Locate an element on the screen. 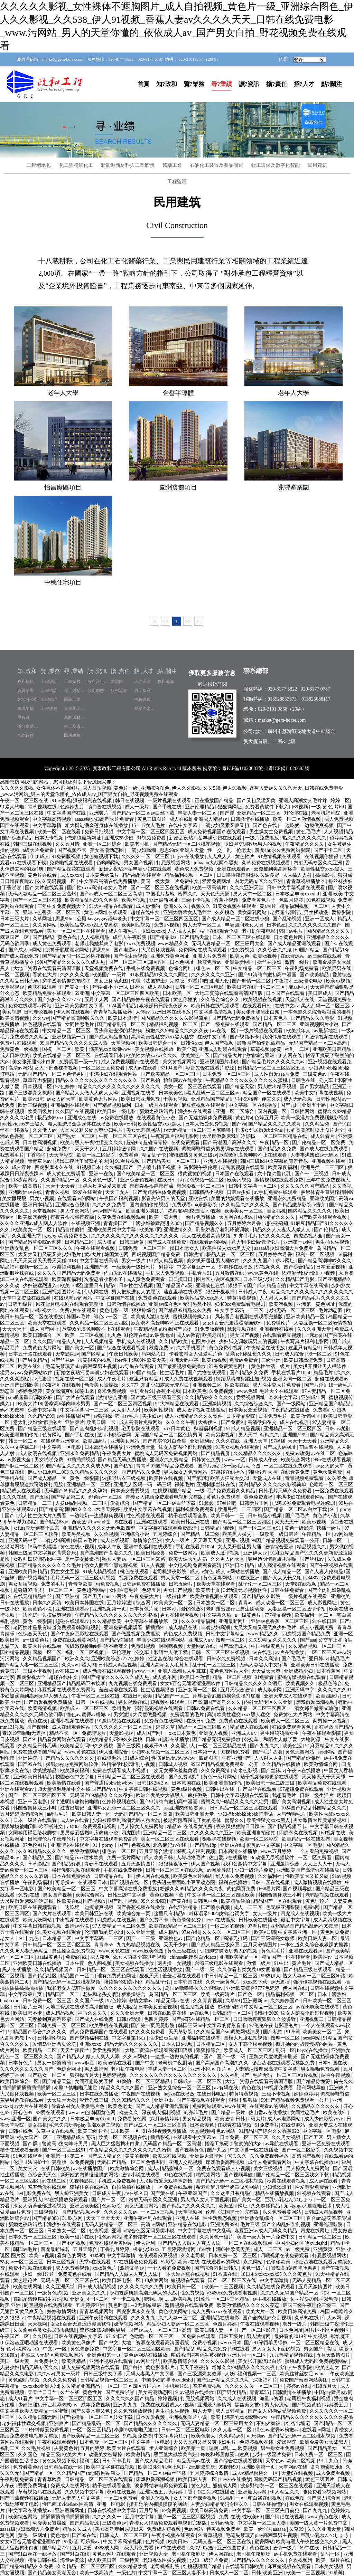 This screenshot has height=2576, width=354. 无码人妻一区二区三区在线 is located at coordinates (70, 2280).